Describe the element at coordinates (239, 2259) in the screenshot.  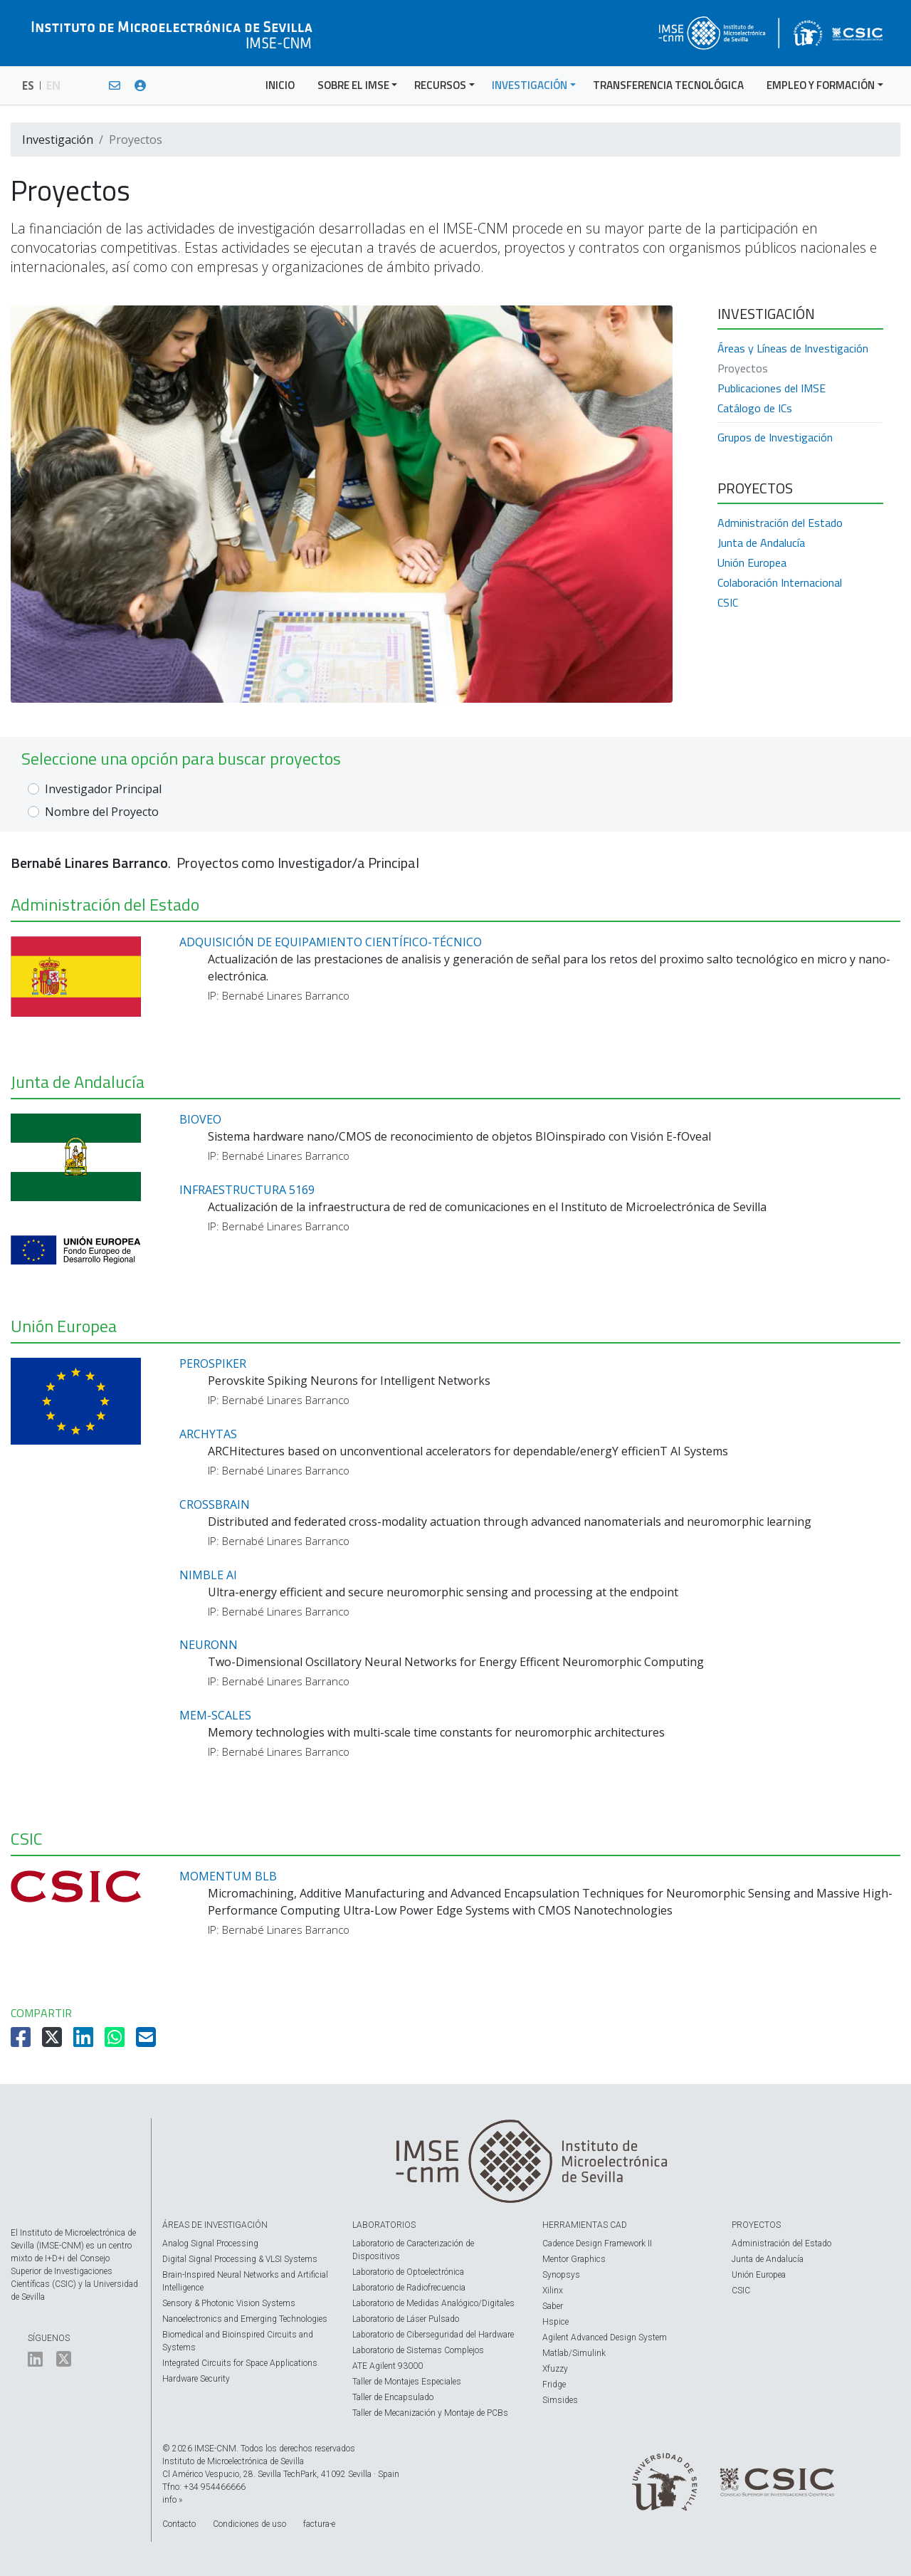
I see `Digital Signal Processing & VLSI Systems` at that location.